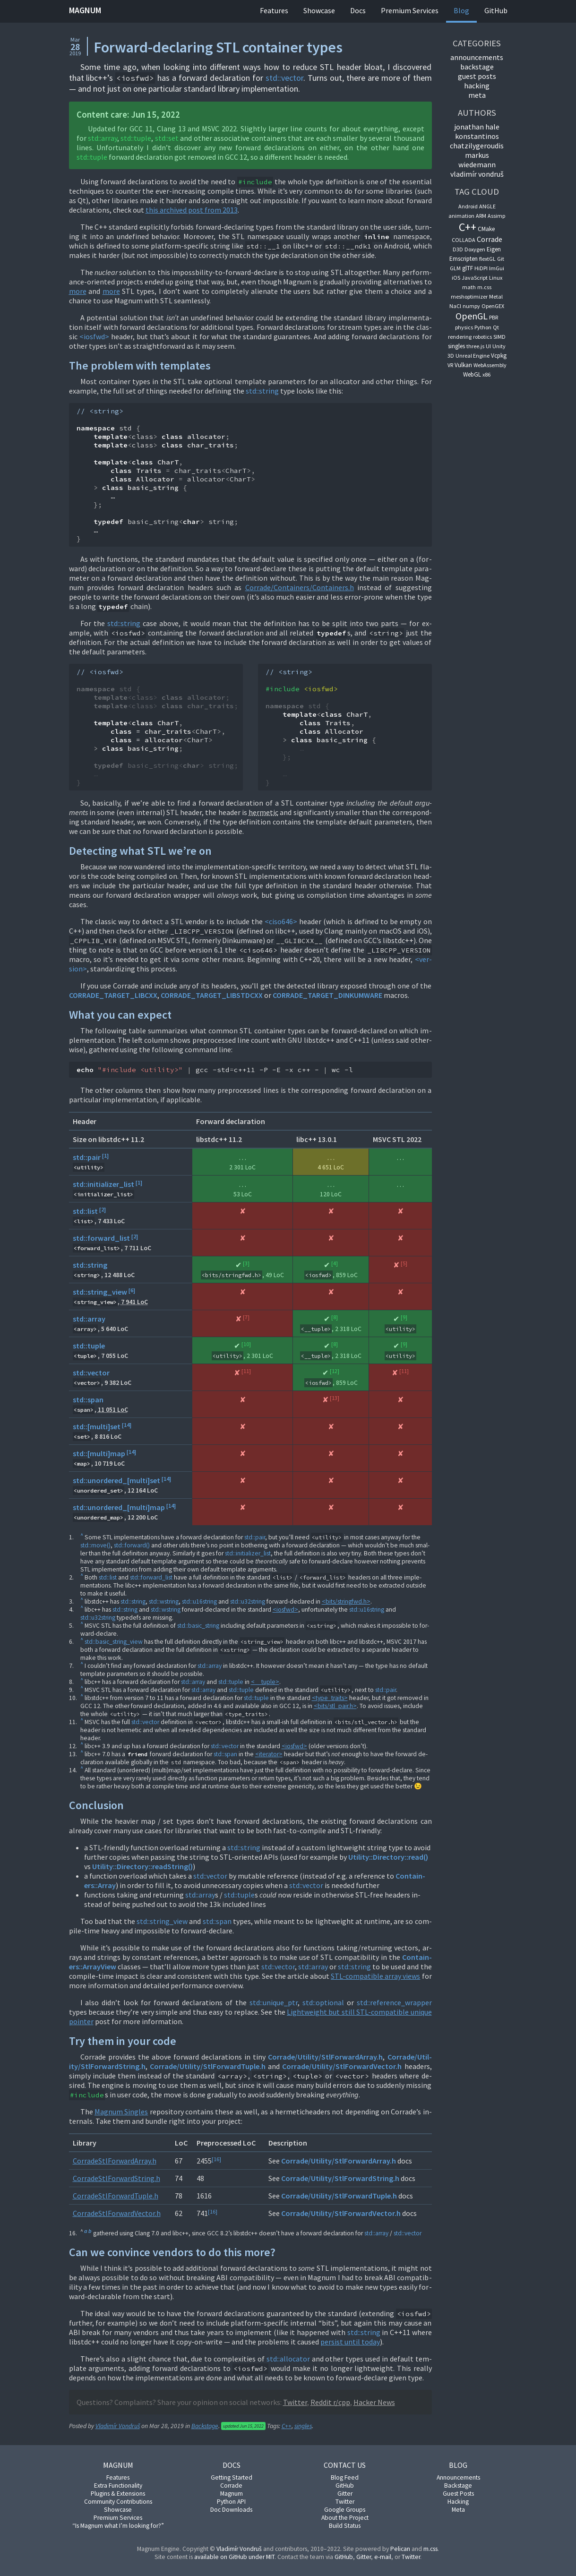 The image size is (576, 2576). What do you see at coordinates (455, 268) in the screenshot?
I see `GLM` at bounding box center [455, 268].